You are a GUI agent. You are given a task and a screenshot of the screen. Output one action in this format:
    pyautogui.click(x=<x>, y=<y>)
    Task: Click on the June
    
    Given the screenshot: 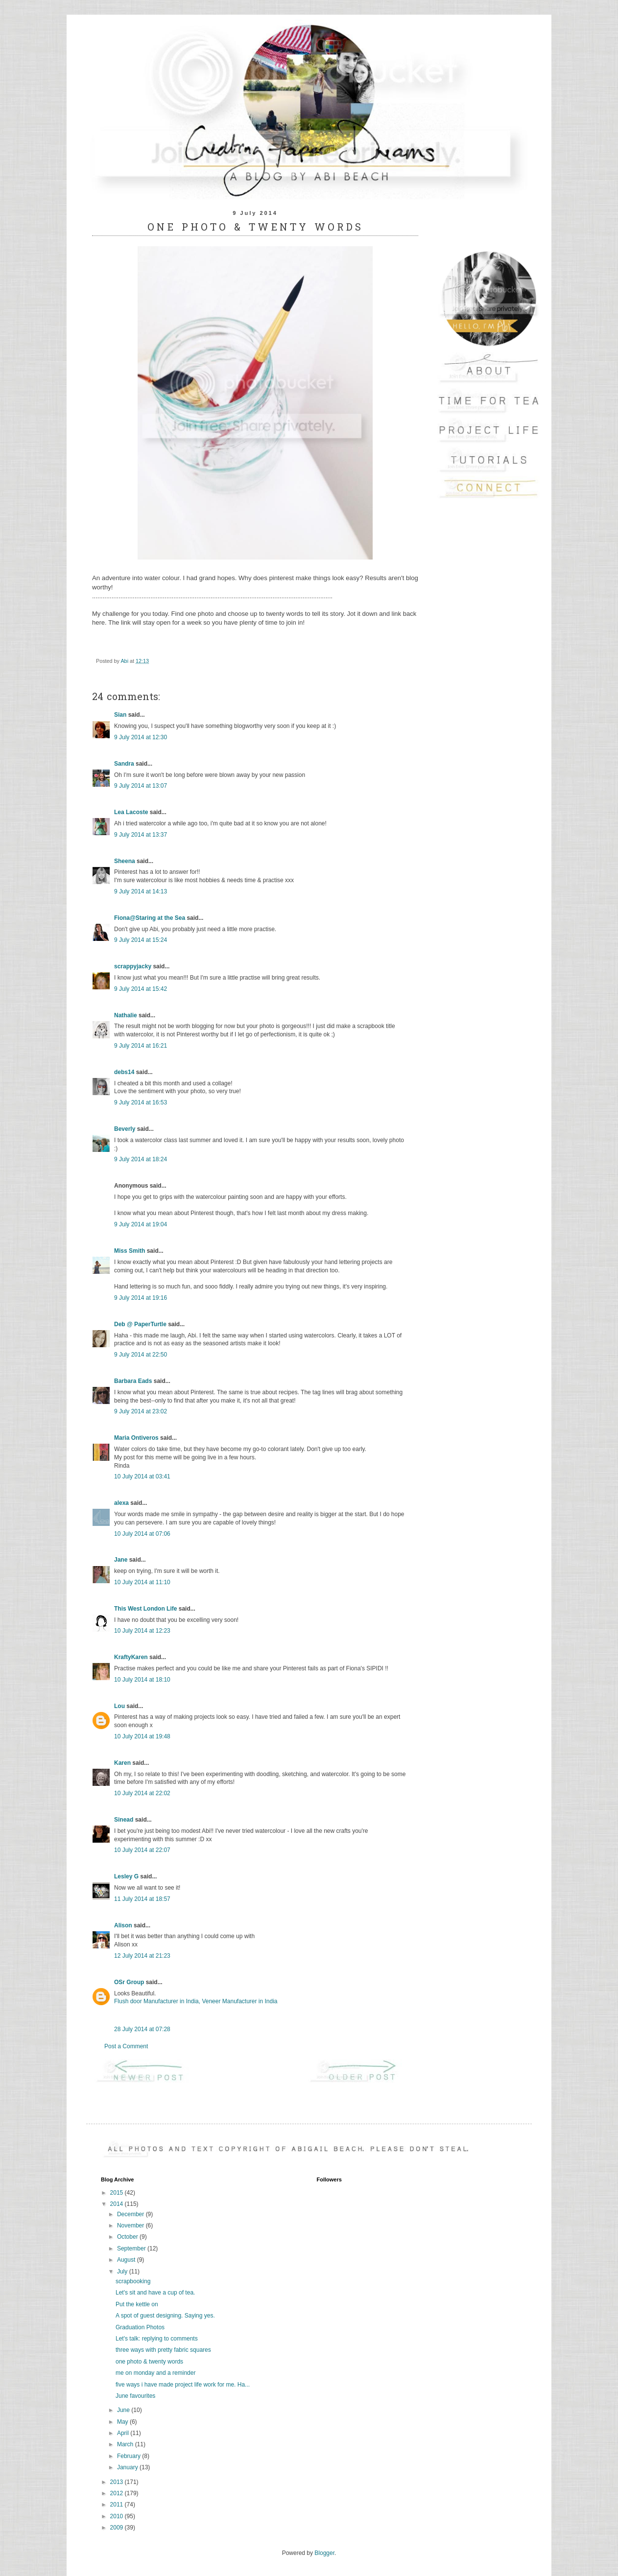 What is the action you would take?
    pyautogui.click(x=124, y=2410)
    